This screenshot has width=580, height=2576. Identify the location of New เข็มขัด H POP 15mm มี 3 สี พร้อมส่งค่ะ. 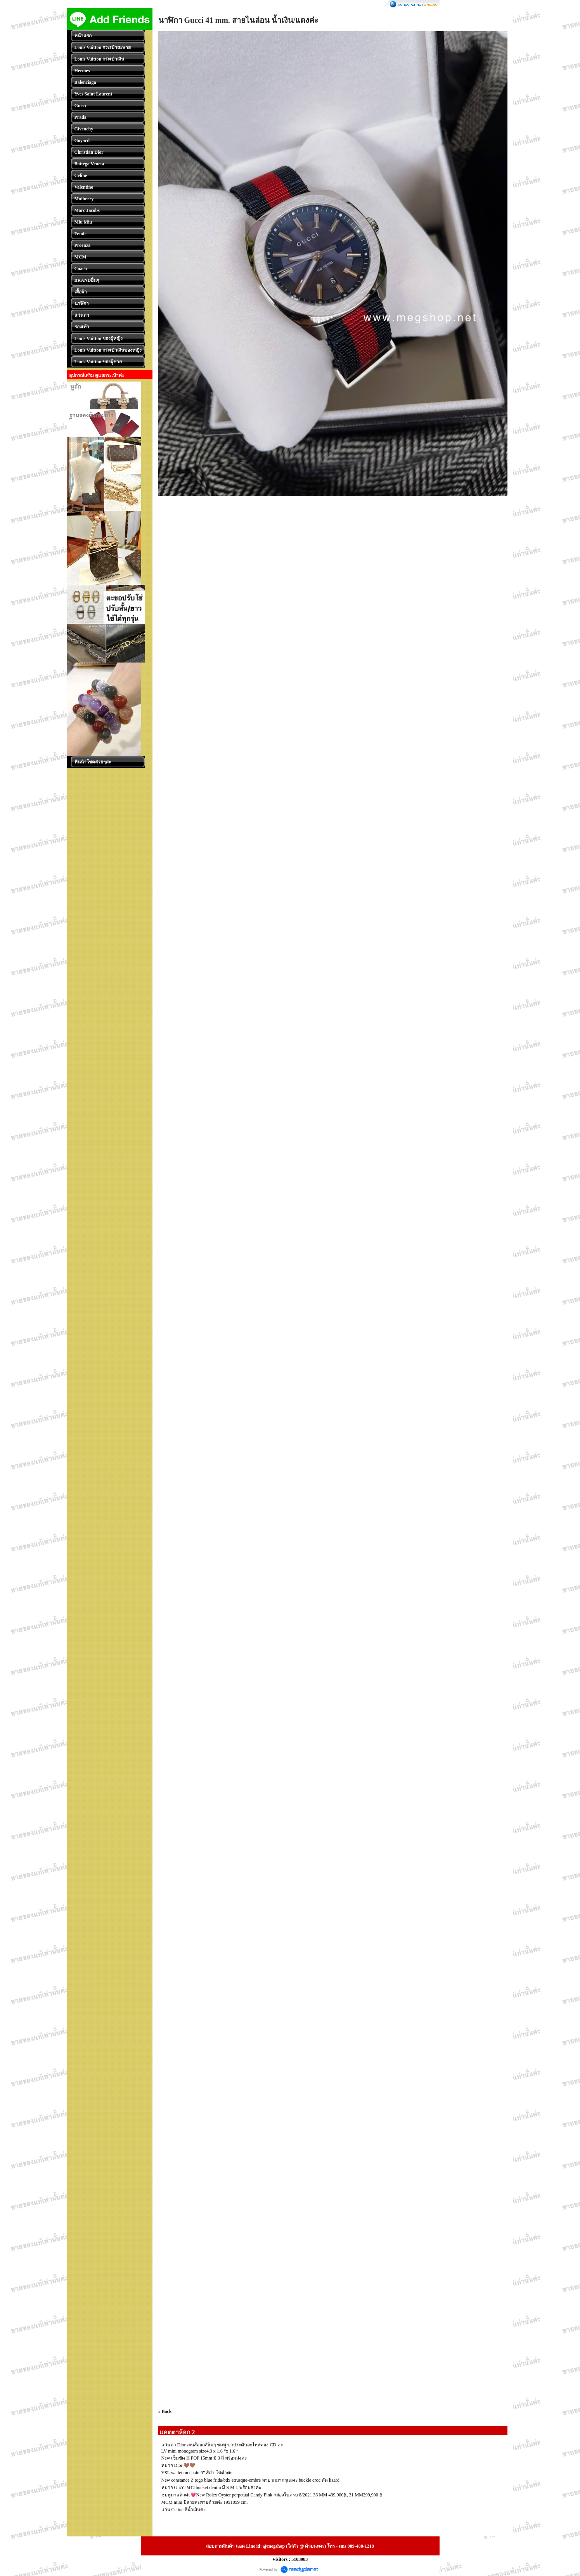
(204, 2458).